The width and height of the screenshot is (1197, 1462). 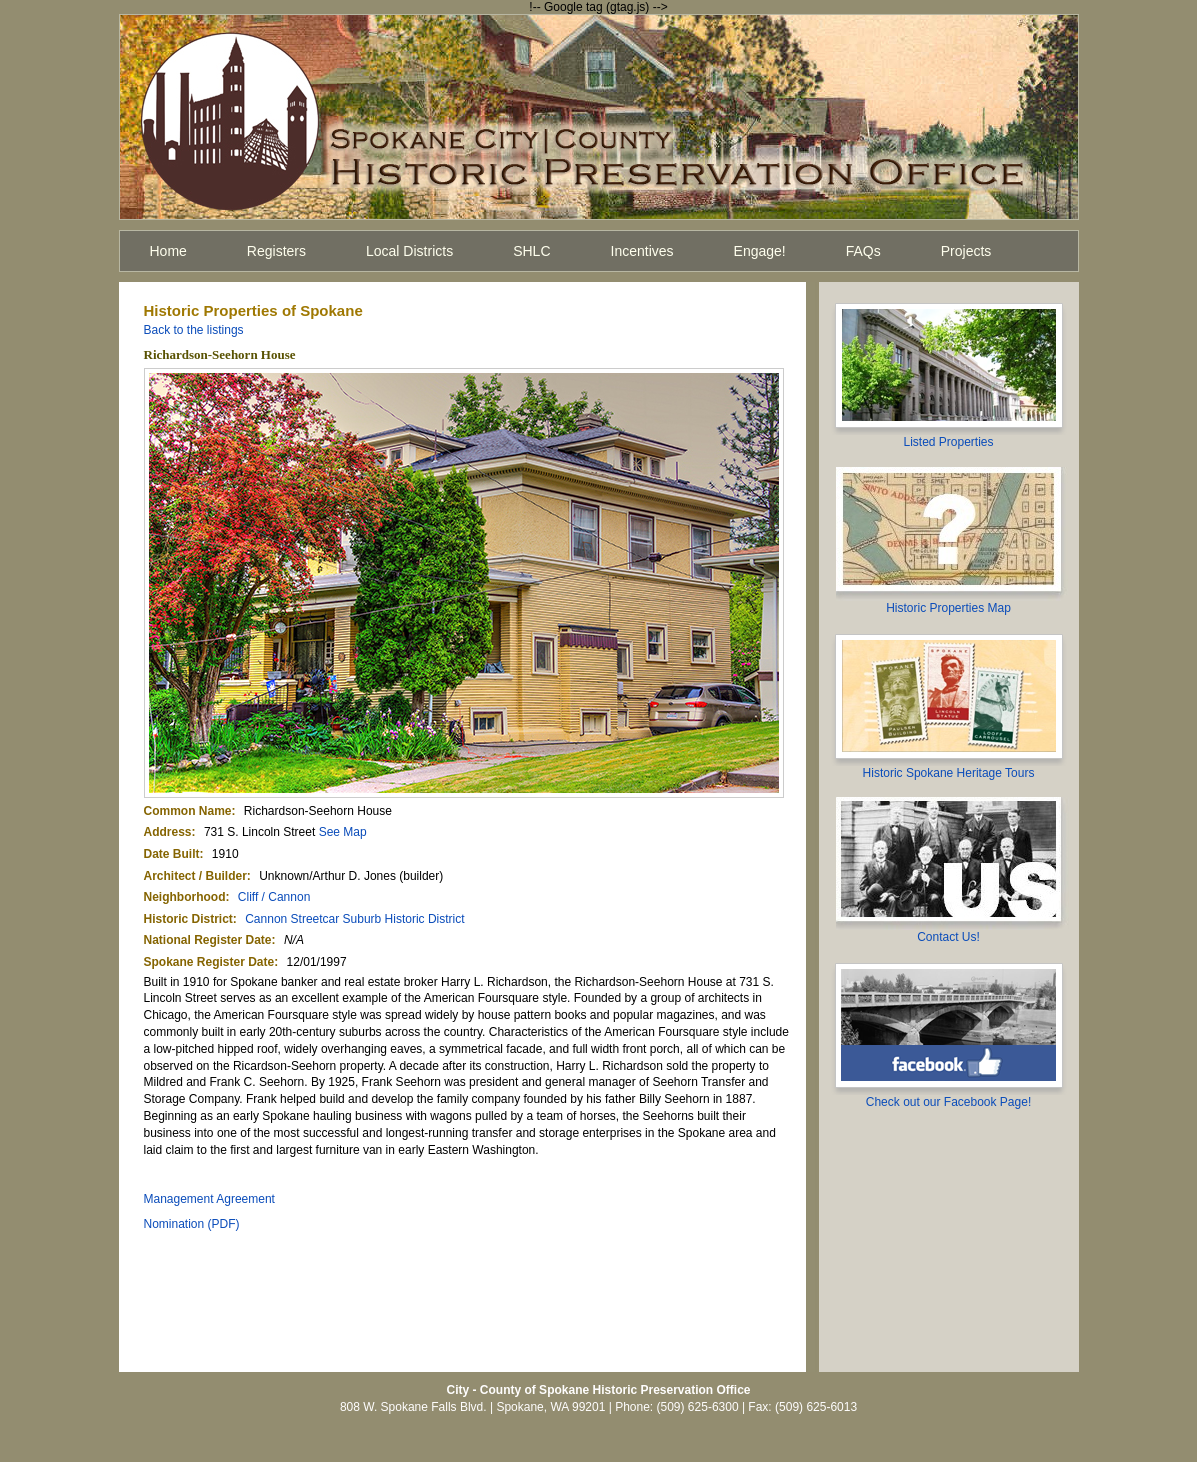 What do you see at coordinates (209, 1199) in the screenshot?
I see `Management Agreement` at bounding box center [209, 1199].